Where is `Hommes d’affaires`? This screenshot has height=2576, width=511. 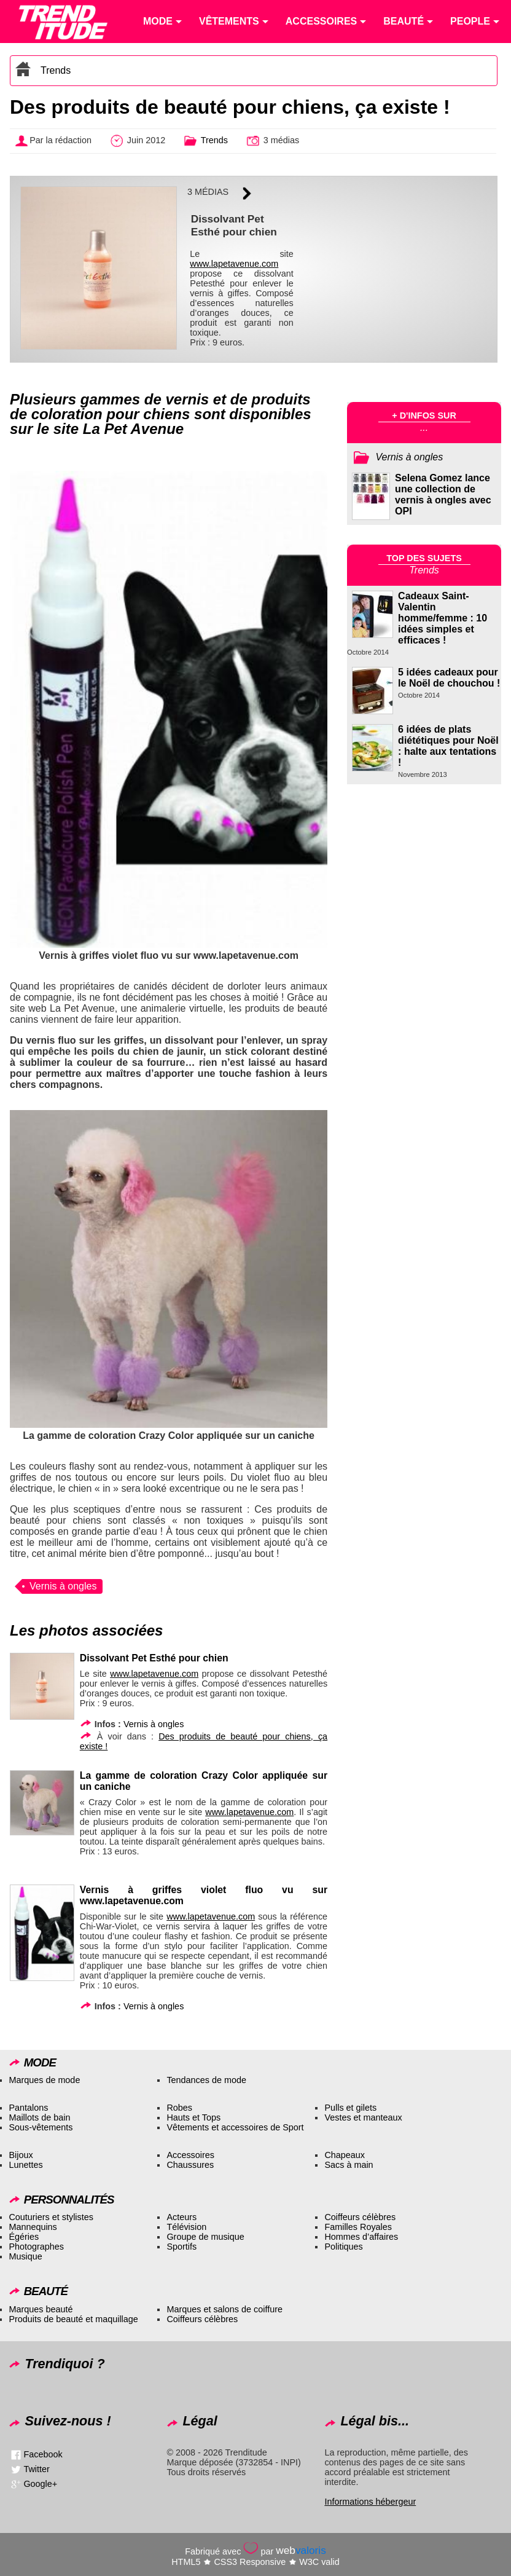
Hommes d’affaires is located at coordinates (361, 2237).